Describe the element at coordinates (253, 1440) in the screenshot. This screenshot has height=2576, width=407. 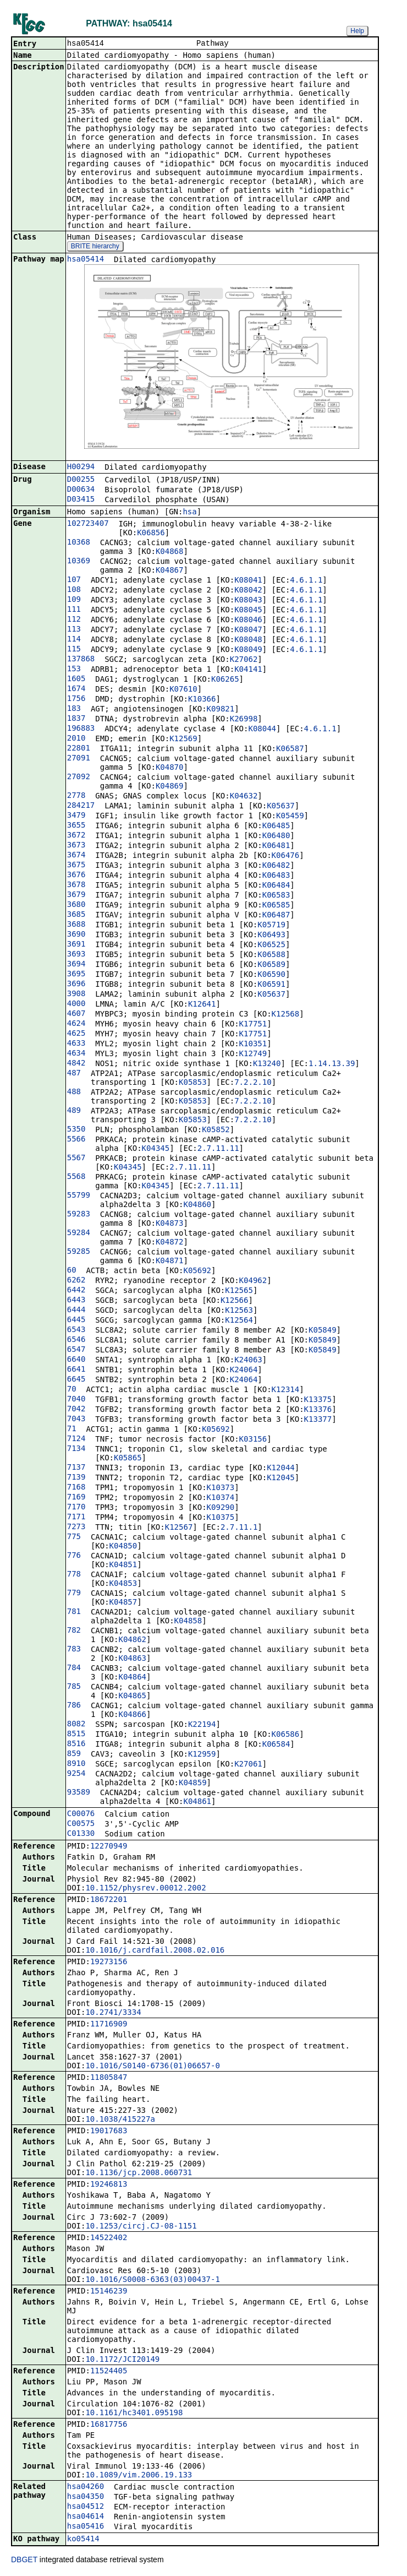
I see `K03156` at that location.